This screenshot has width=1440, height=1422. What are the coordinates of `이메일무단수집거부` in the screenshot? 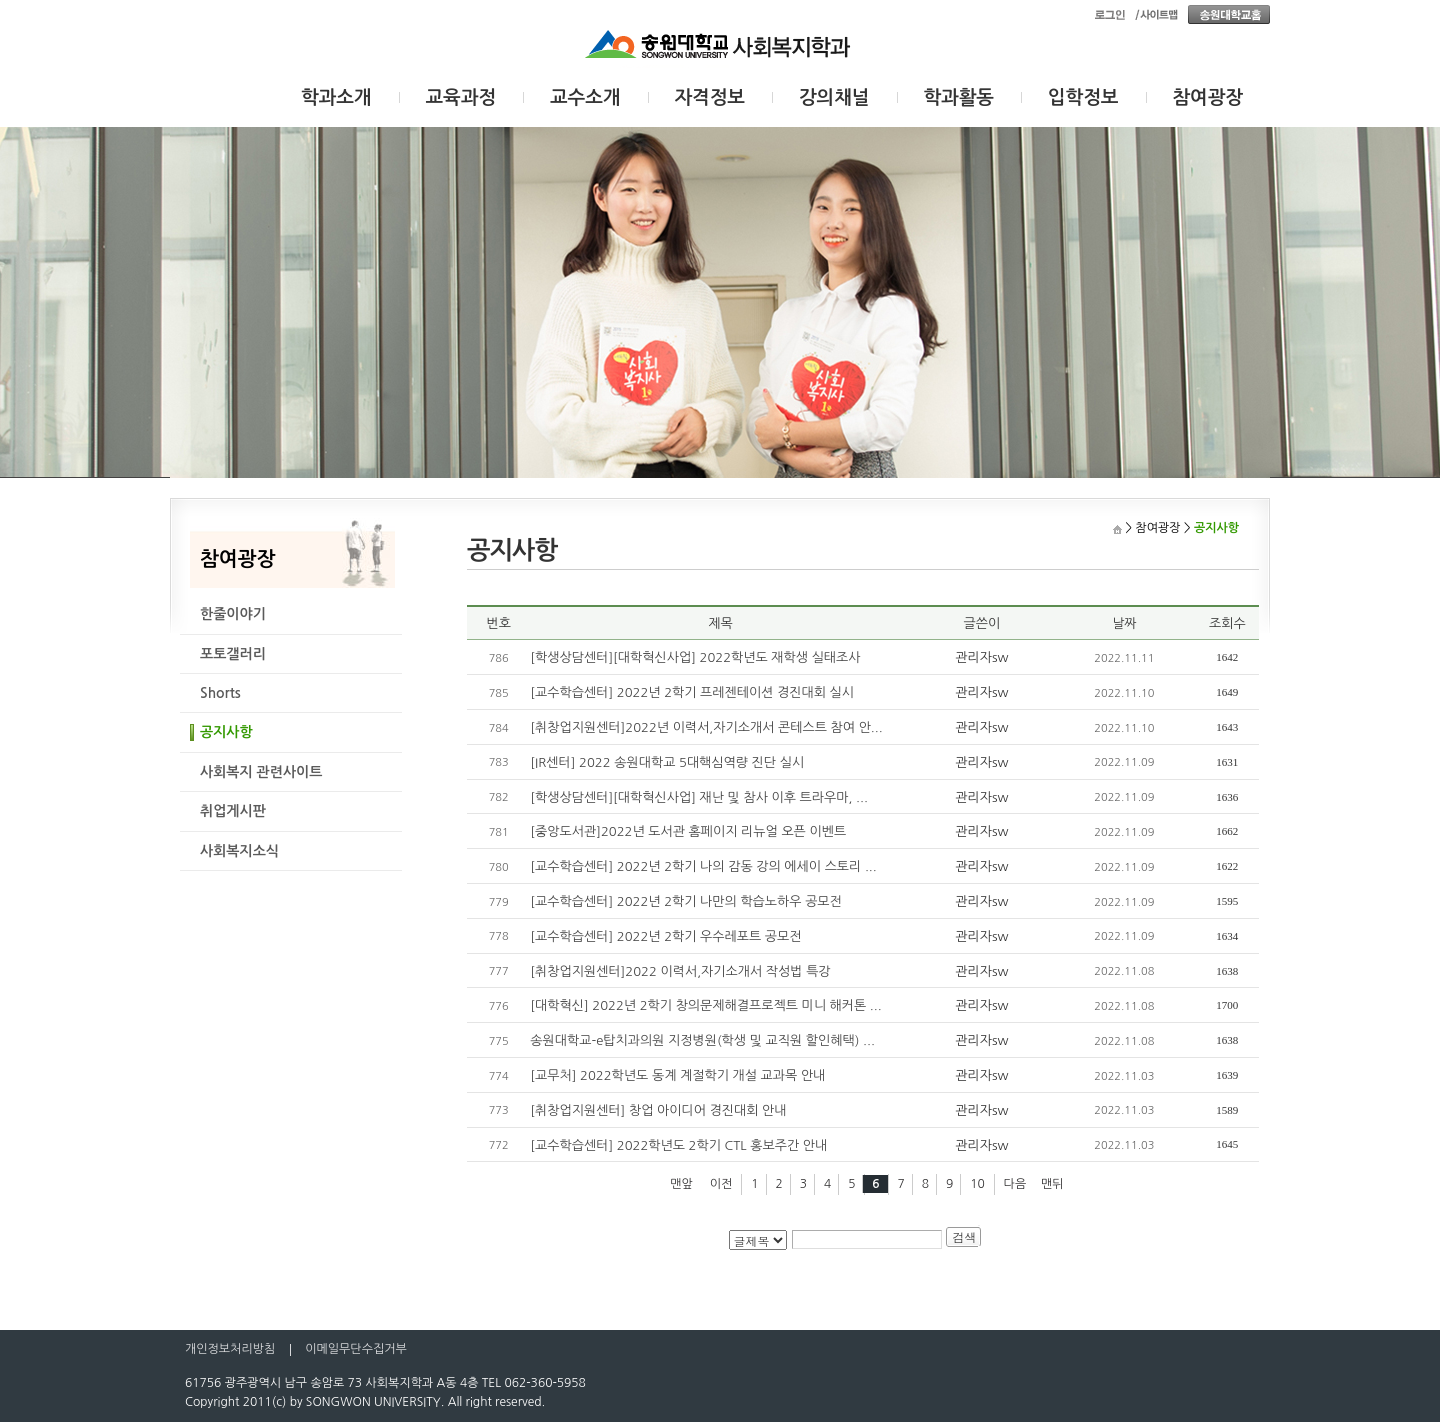 It's located at (356, 1349).